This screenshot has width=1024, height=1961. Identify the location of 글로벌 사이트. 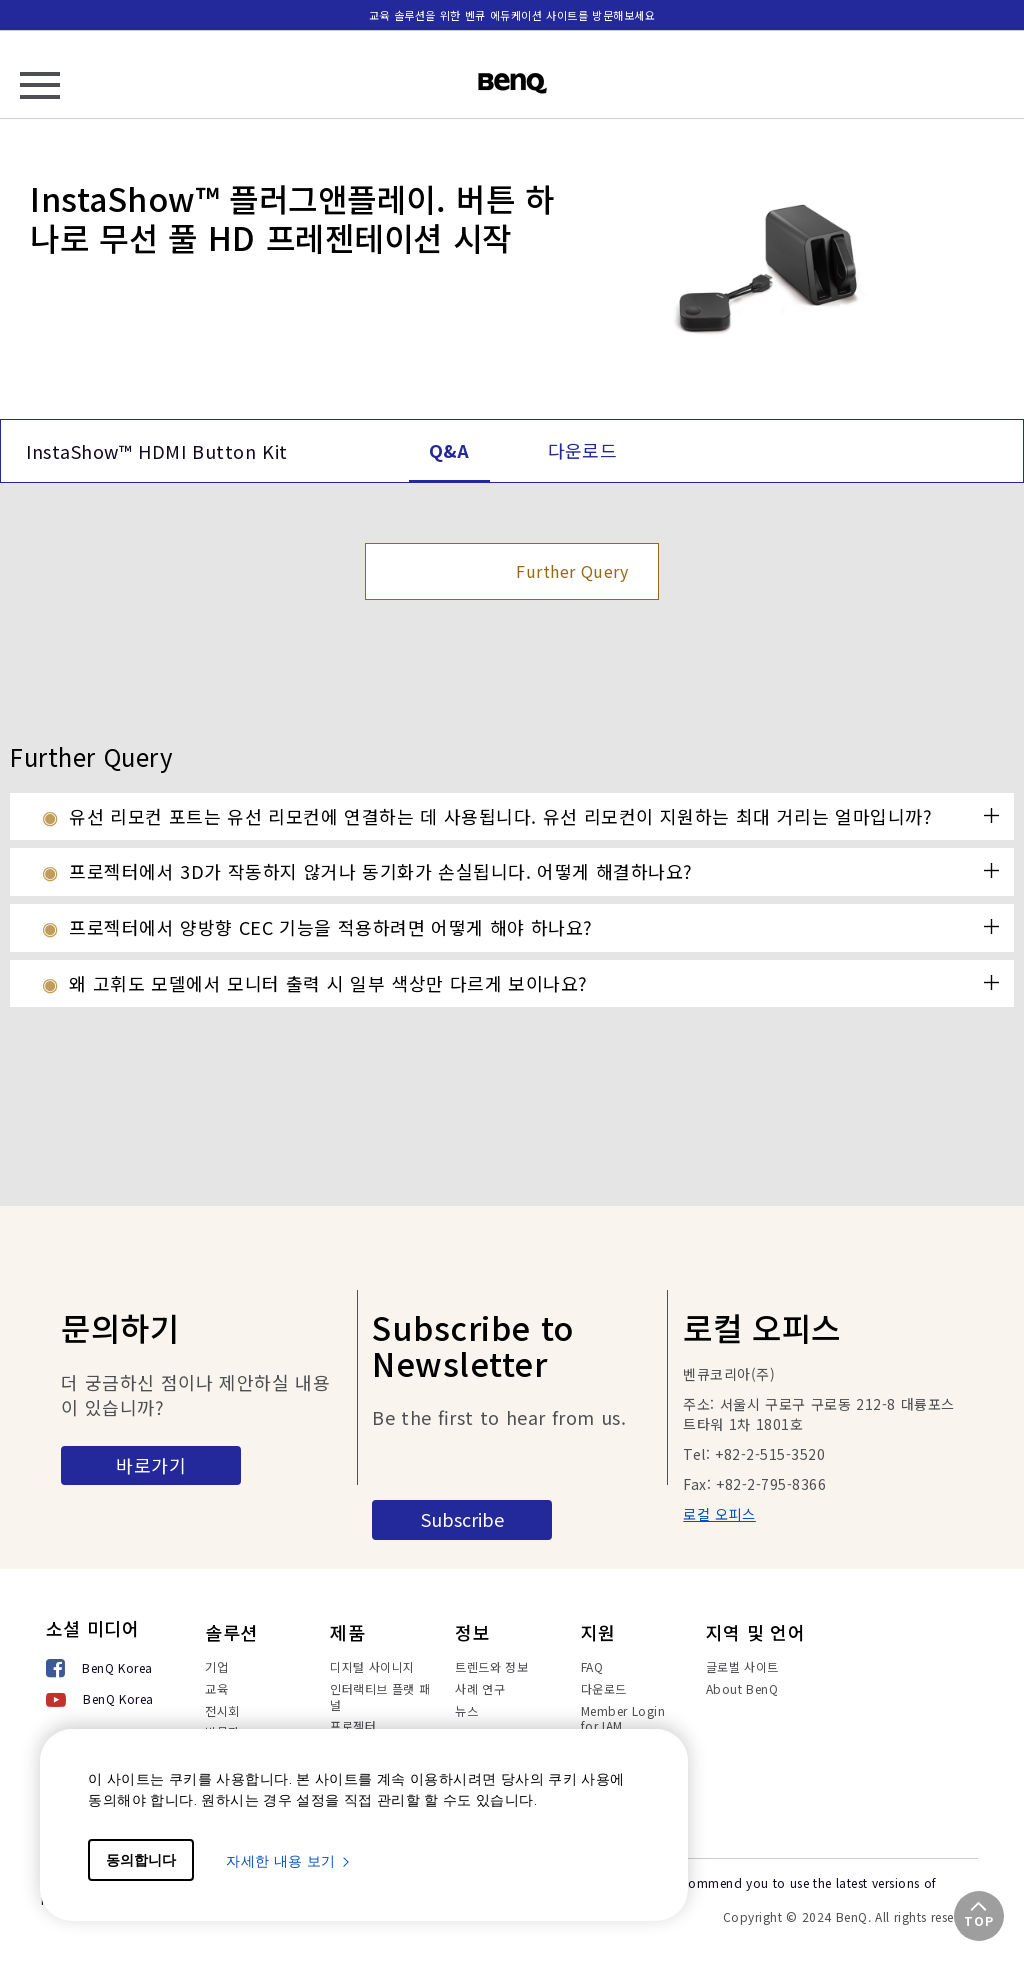
(742, 1666).